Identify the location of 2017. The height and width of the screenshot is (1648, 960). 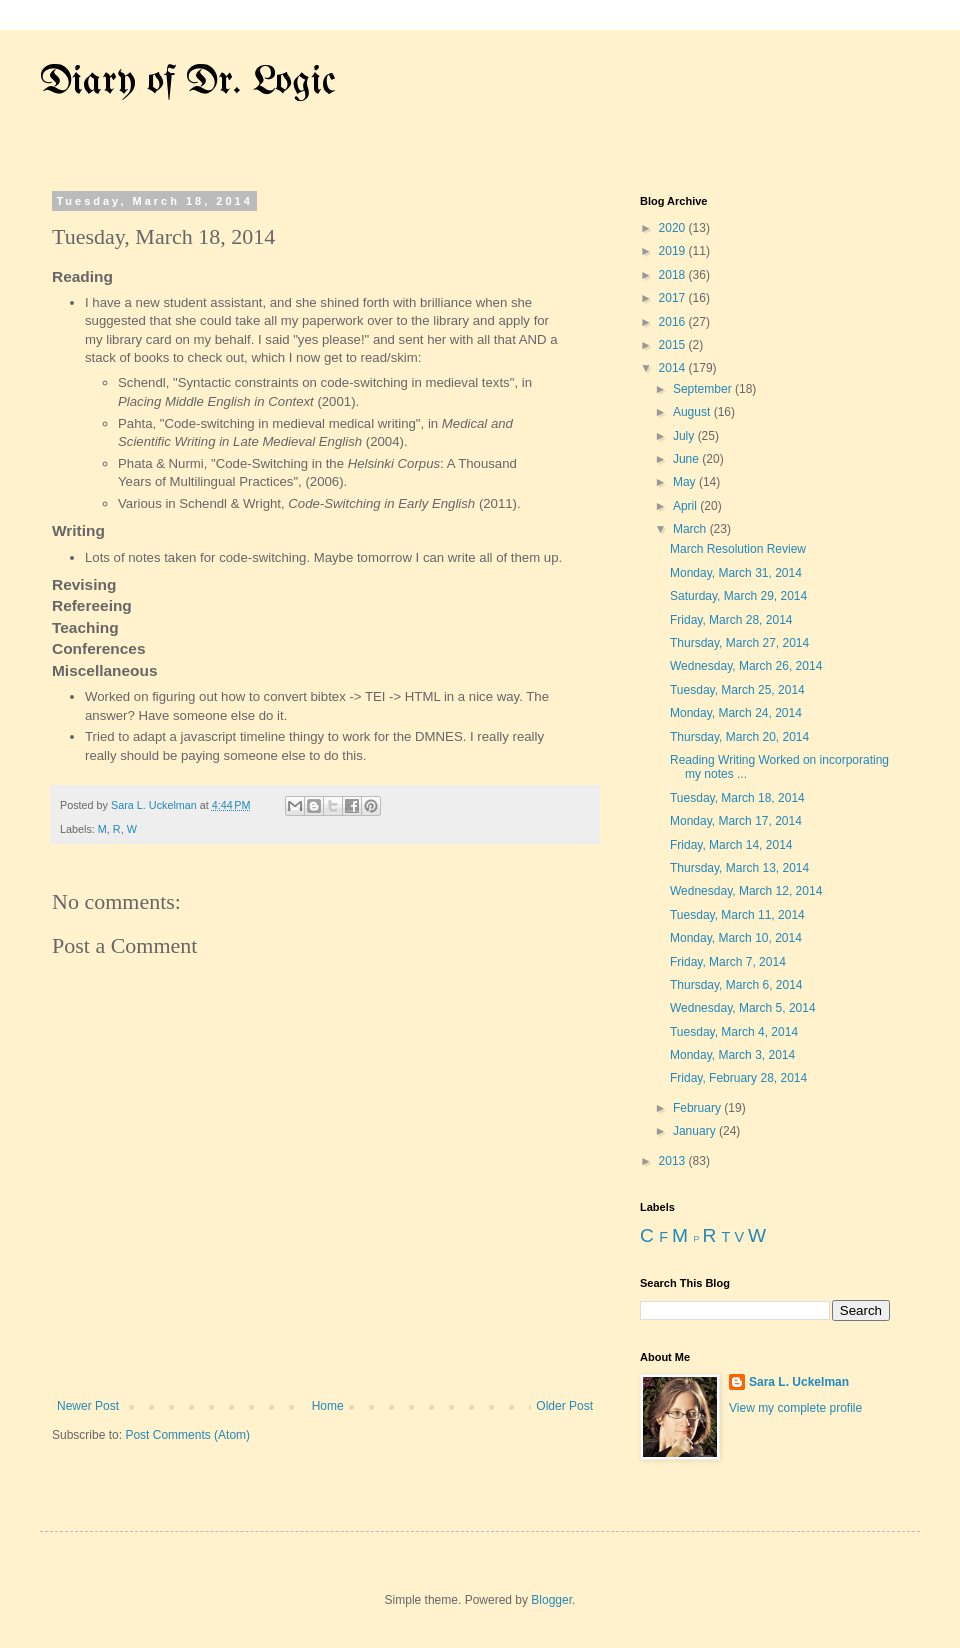
(674, 298).